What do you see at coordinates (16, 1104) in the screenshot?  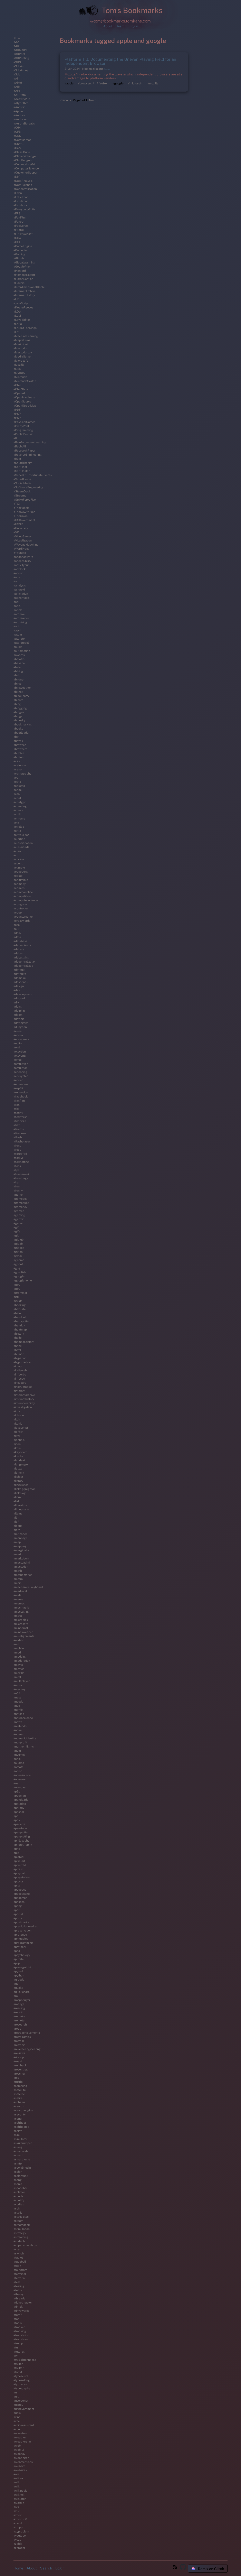 I see `#fax` at bounding box center [16, 1104].